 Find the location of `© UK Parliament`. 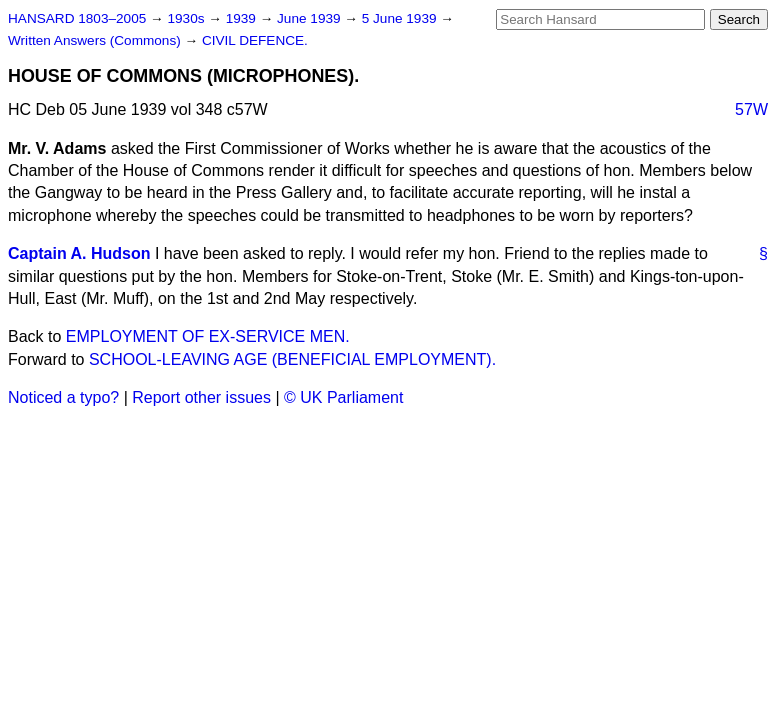

© UK Parliament is located at coordinates (343, 397).